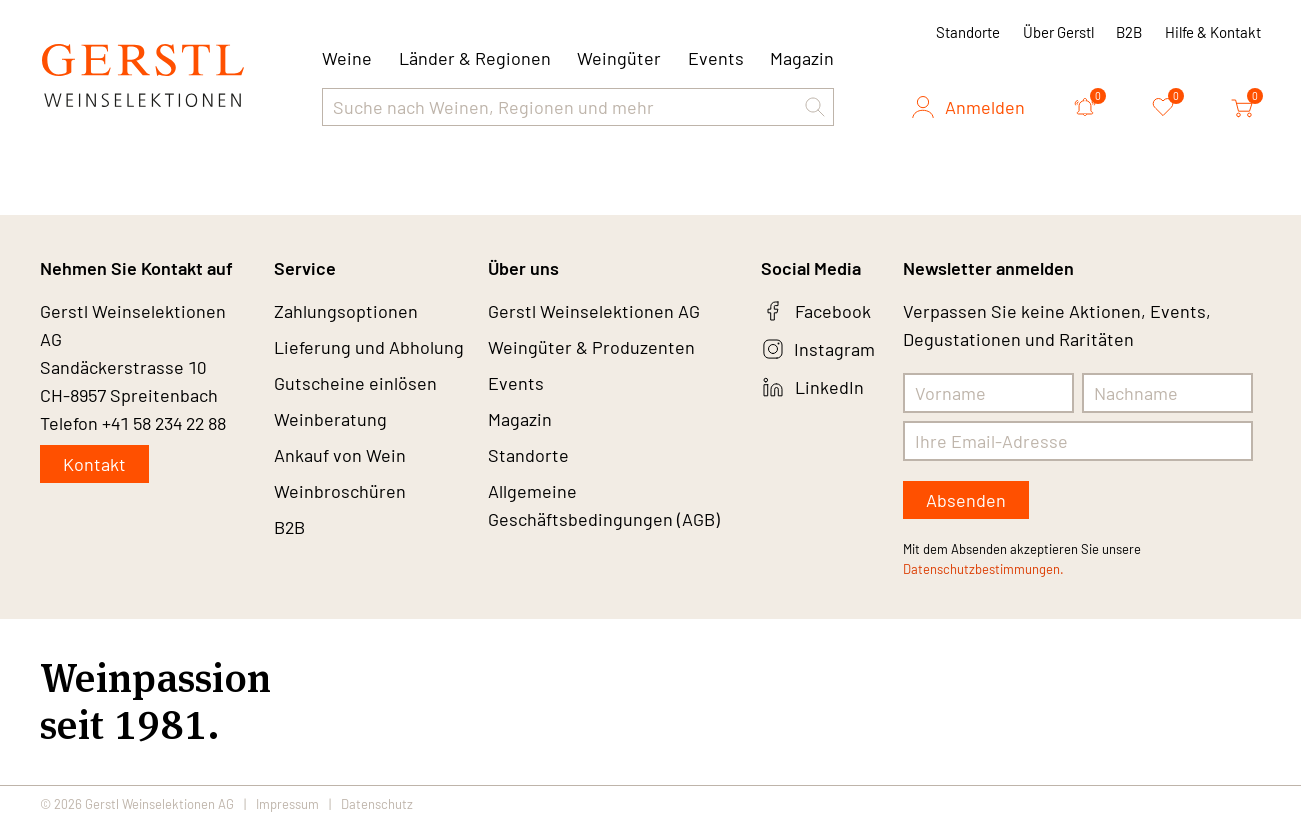 The height and width of the screenshot is (822, 1301). What do you see at coordinates (983, 569) in the screenshot?
I see `Datenschutzbestimmungen.` at bounding box center [983, 569].